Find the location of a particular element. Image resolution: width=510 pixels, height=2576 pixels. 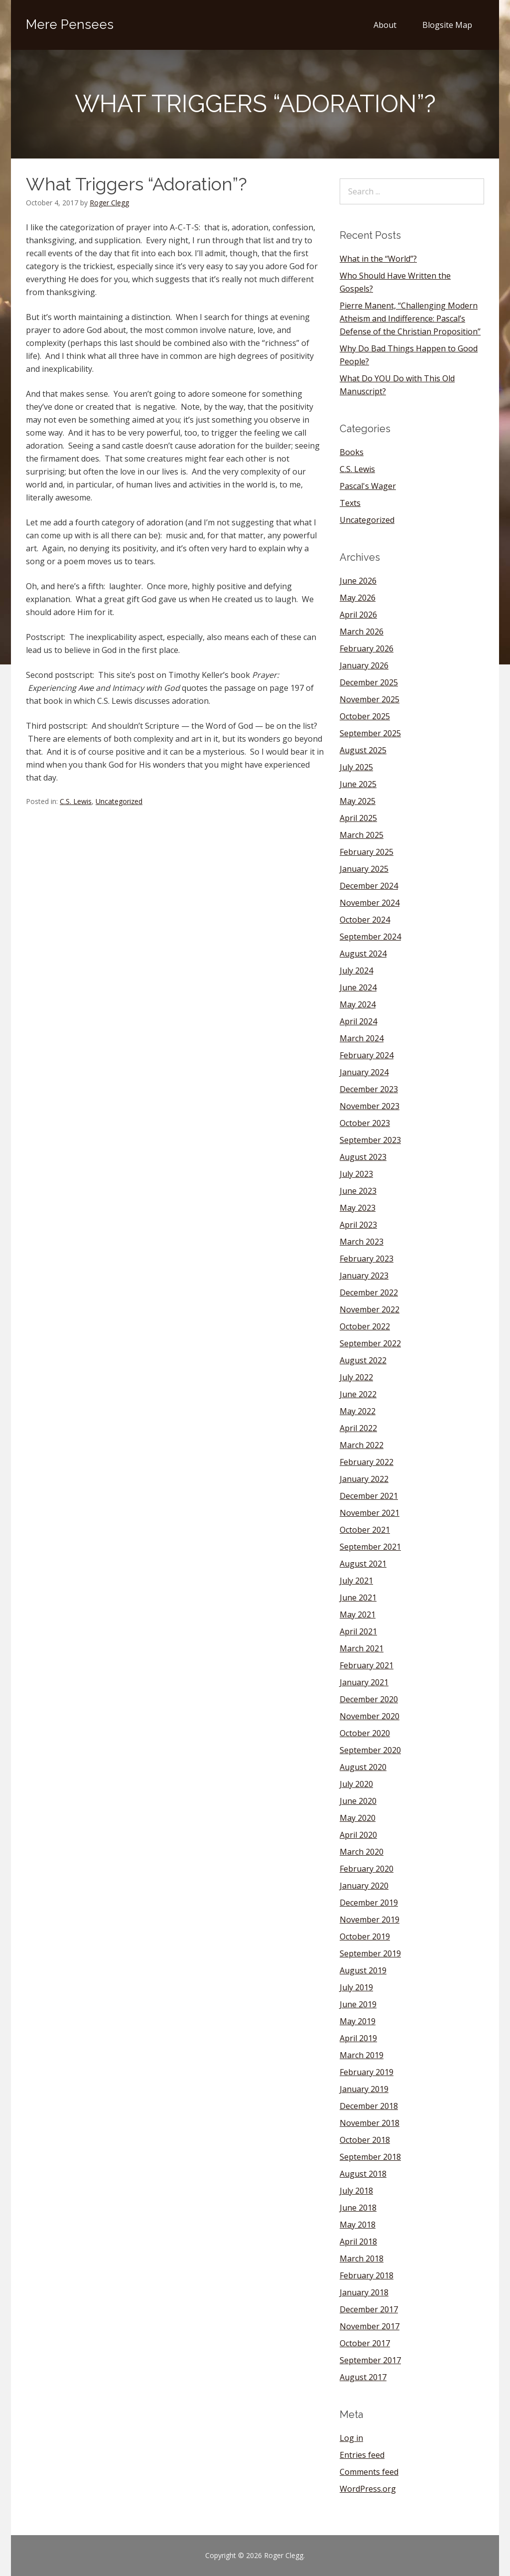

October 2023 is located at coordinates (365, 1123).